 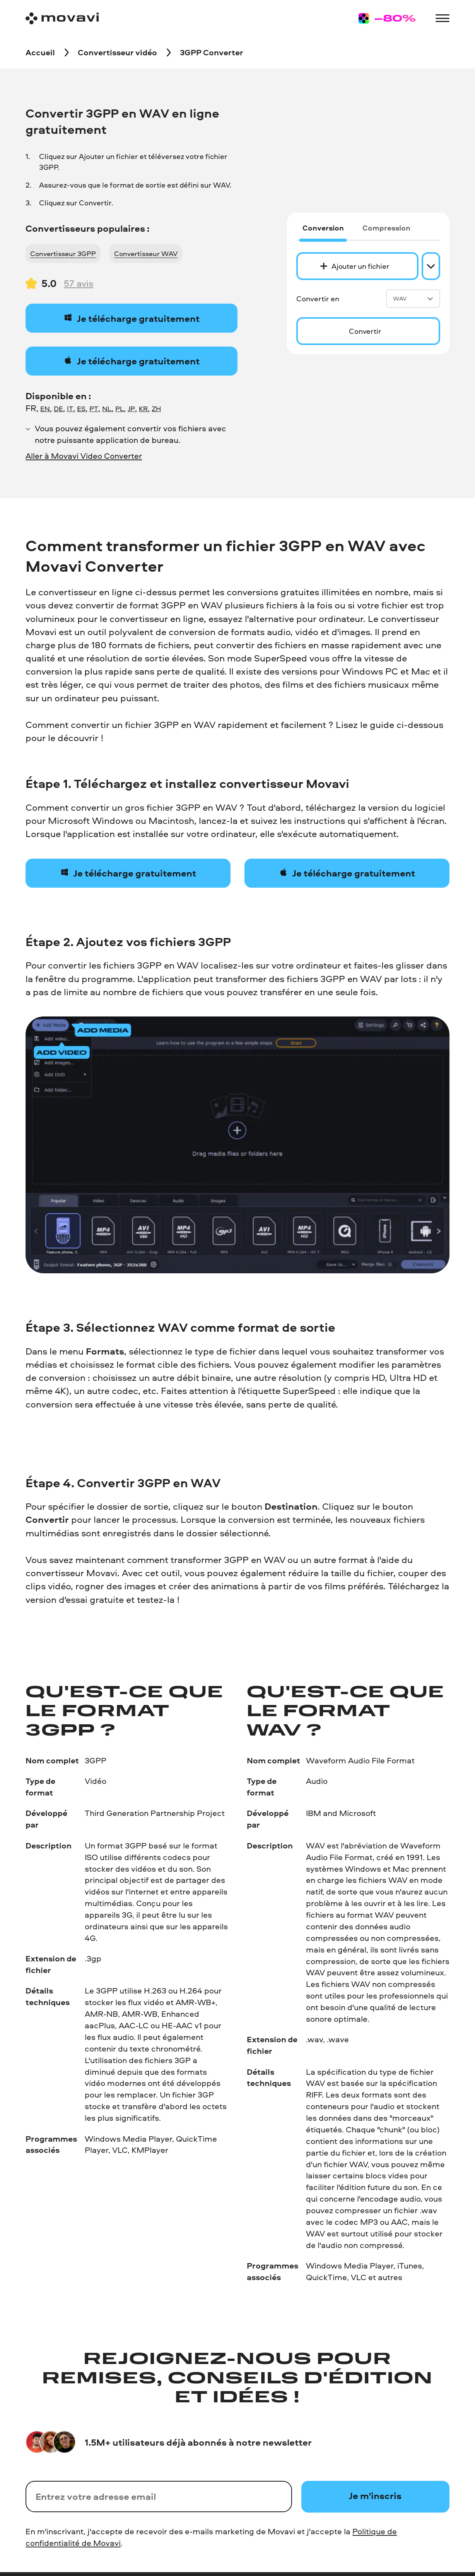 What do you see at coordinates (442, 18) in the screenshot?
I see `[Open menu]` at bounding box center [442, 18].